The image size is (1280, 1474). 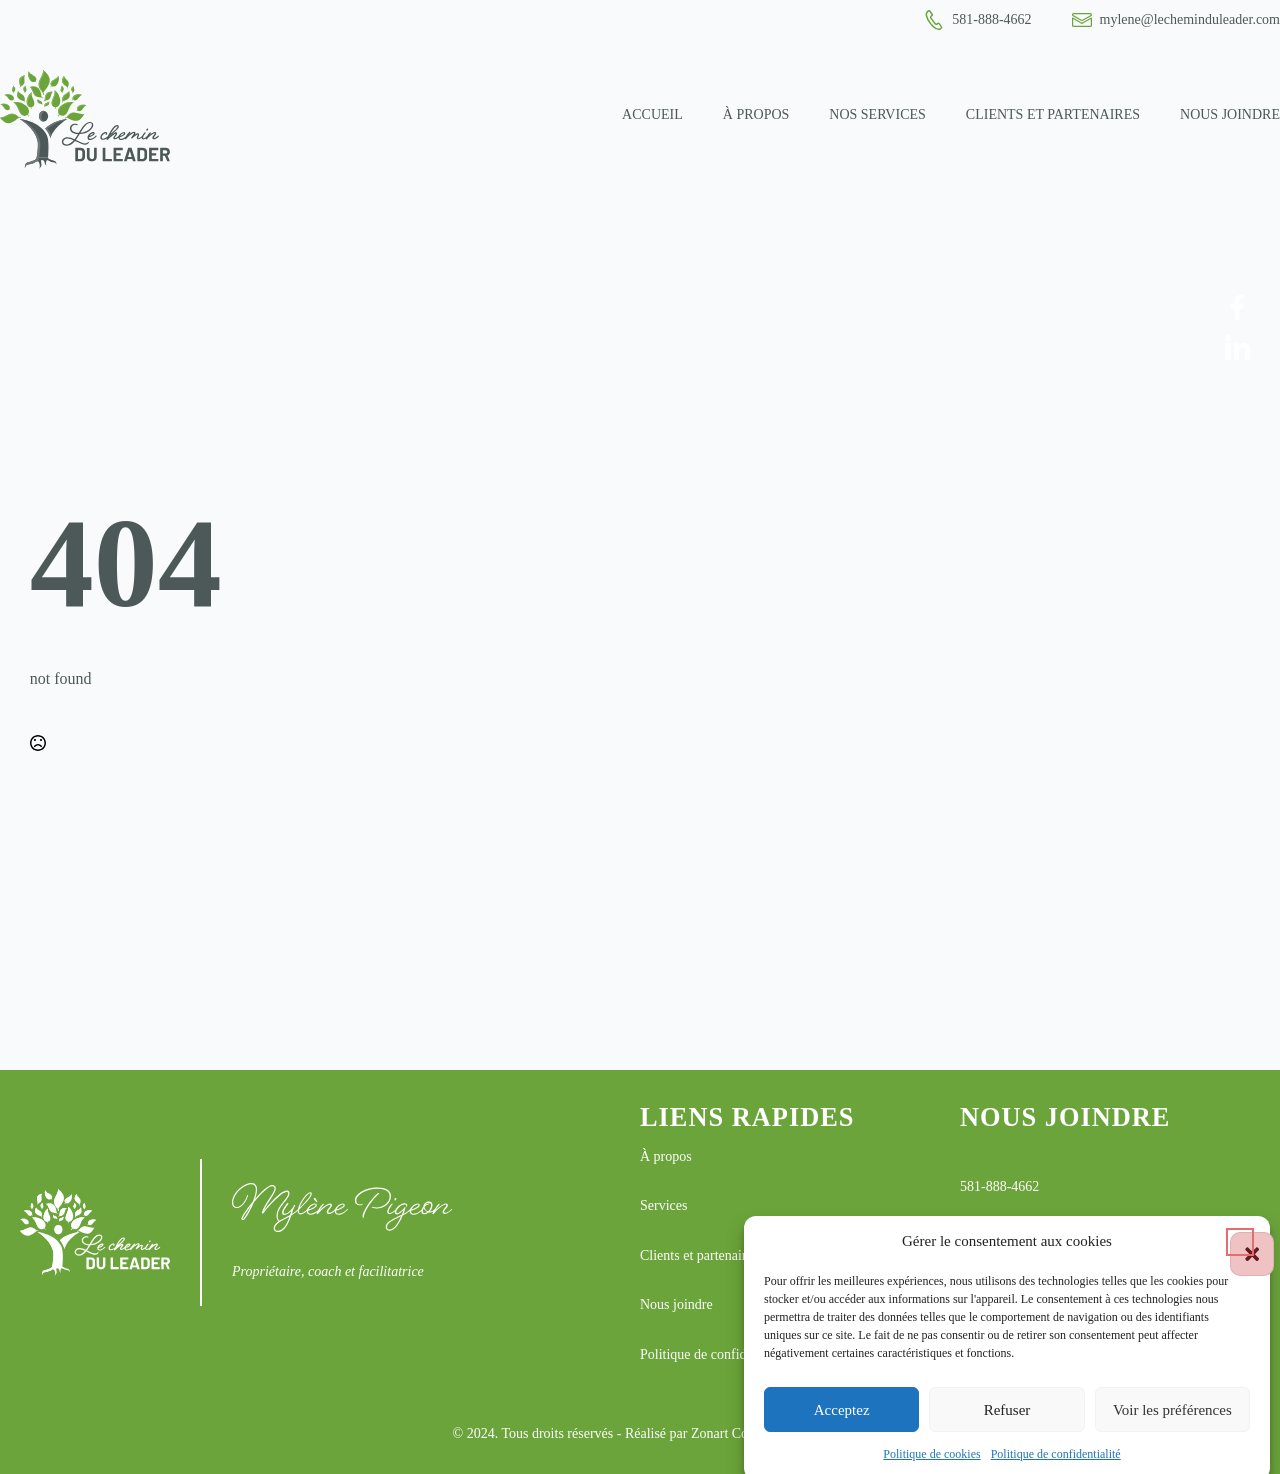 What do you see at coordinates (1053, 114) in the screenshot?
I see `Clients et partenaires` at bounding box center [1053, 114].